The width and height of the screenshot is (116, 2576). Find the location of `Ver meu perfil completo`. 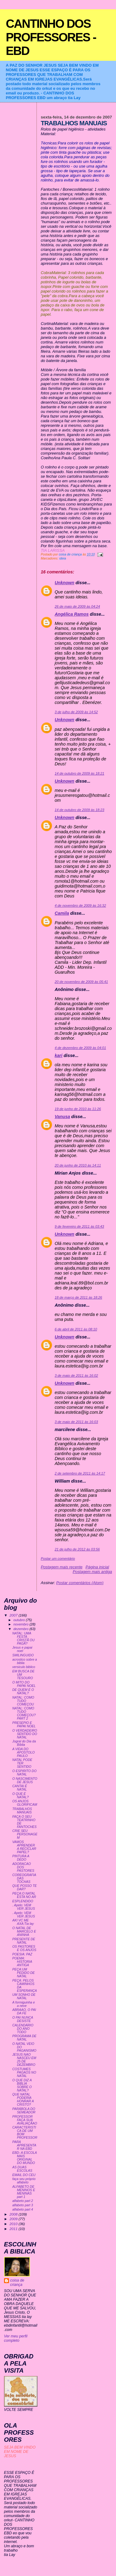

Ver meu perfil completo is located at coordinates (16, 2338).